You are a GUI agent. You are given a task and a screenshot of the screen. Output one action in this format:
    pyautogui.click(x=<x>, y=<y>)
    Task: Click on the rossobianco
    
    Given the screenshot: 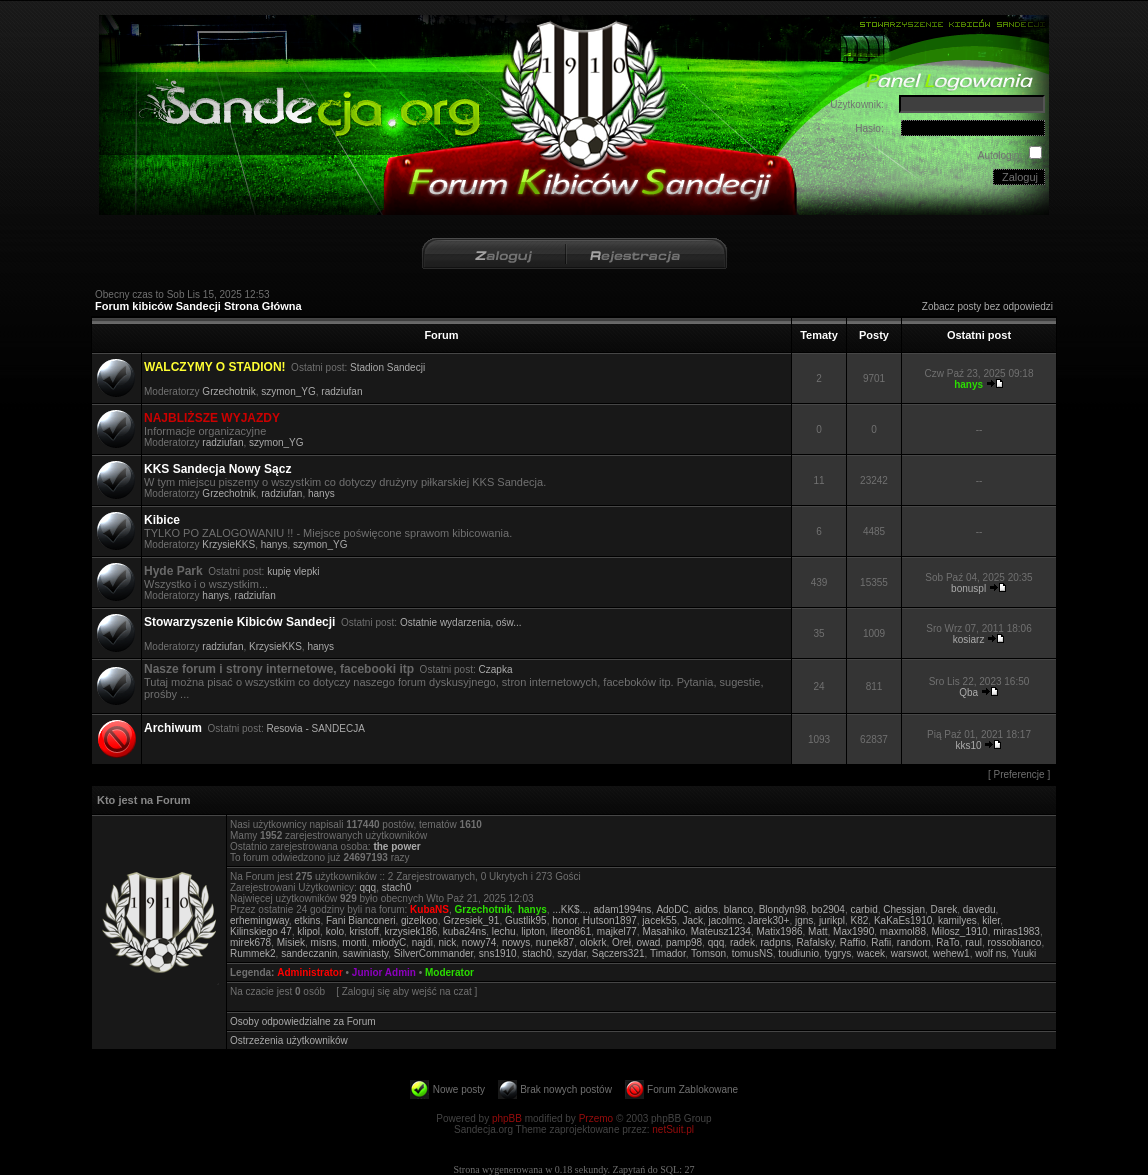 What is the action you would take?
    pyautogui.click(x=1015, y=942)
    